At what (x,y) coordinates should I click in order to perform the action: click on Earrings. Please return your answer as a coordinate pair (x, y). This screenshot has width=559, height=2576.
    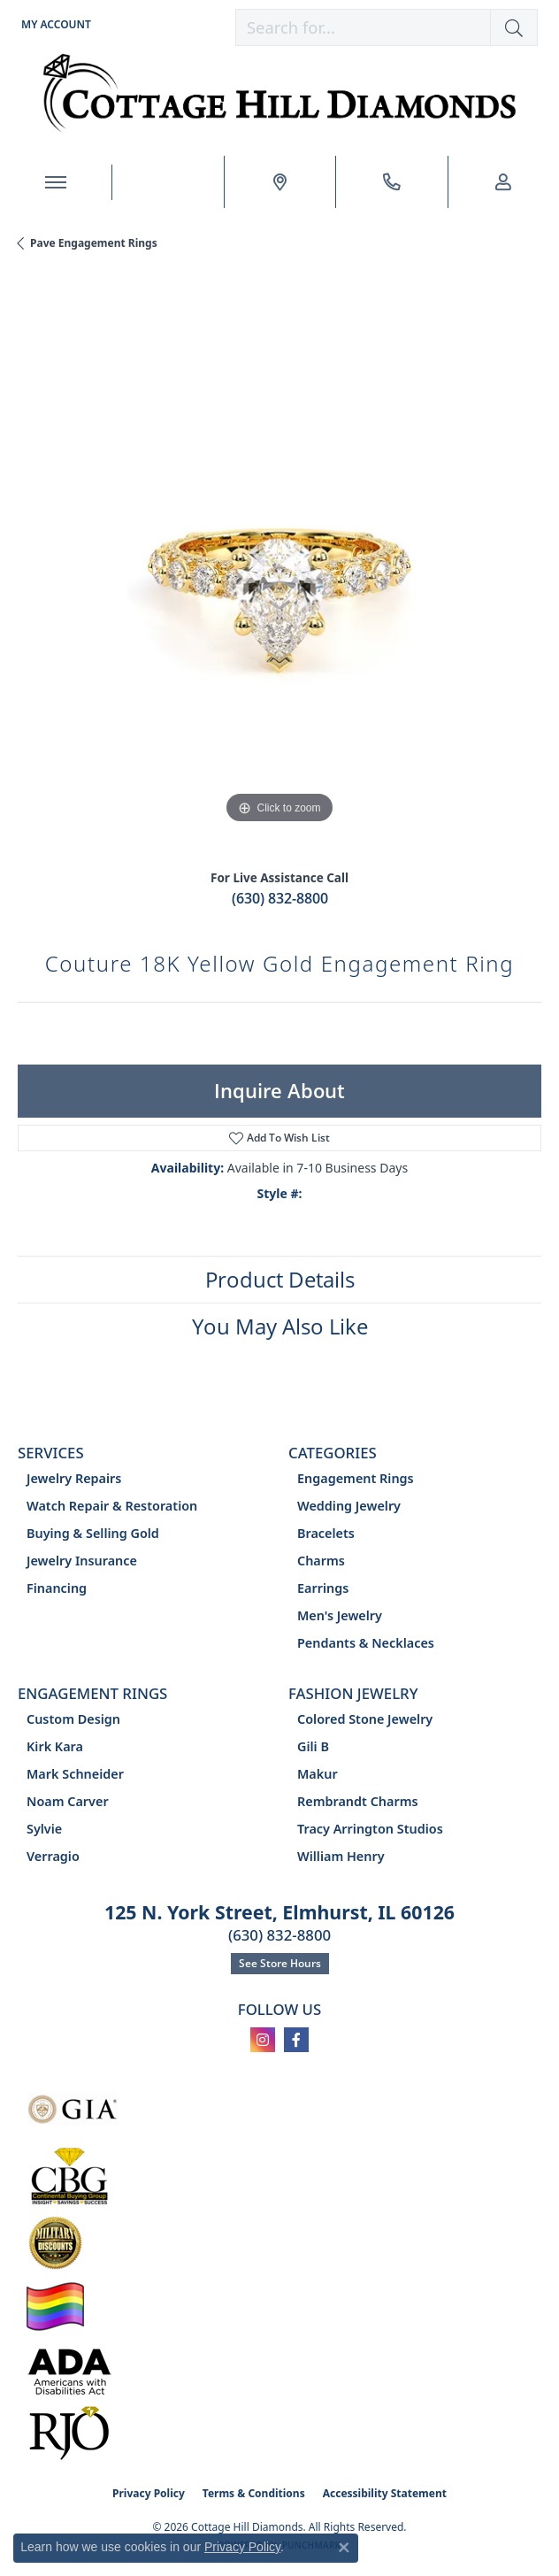
    Looking at the image, I should click on (322, 1588).